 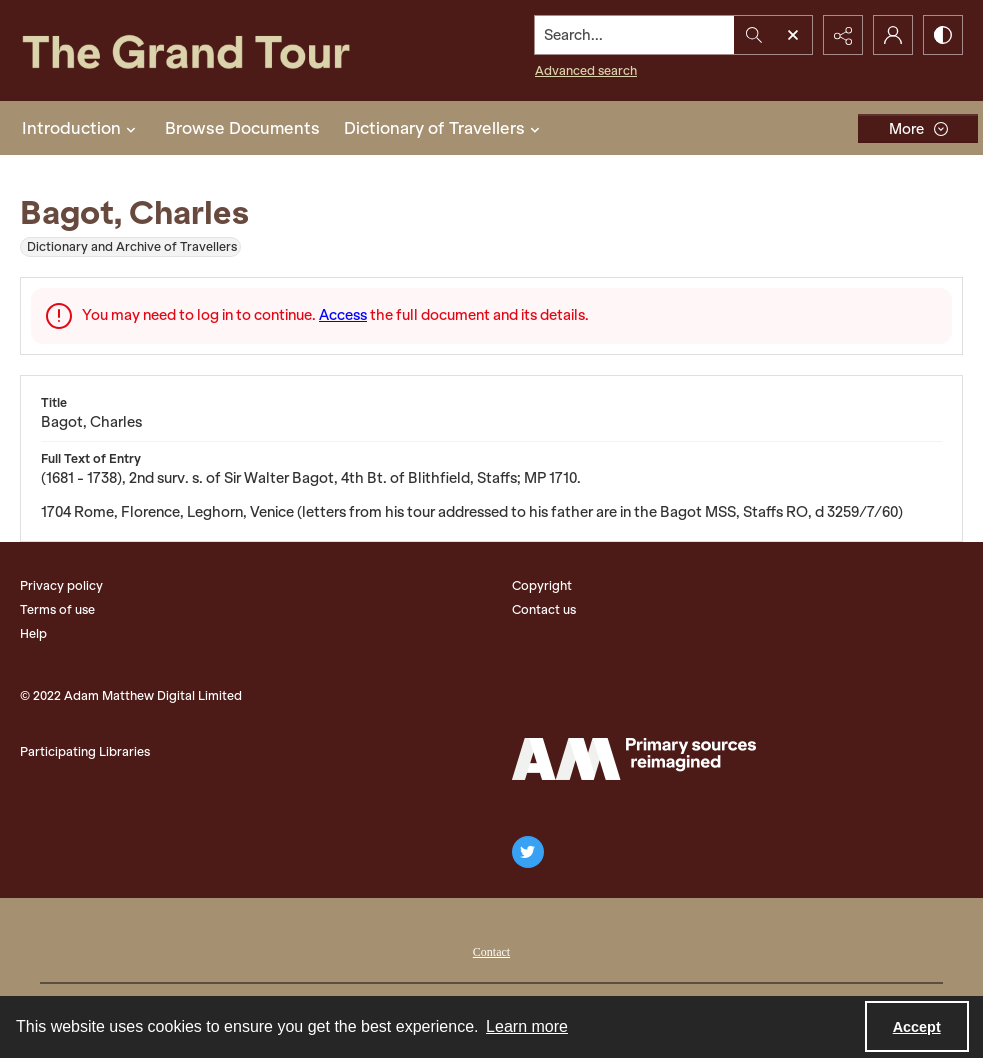 I want to click on [Switch between contrast modes], so click(x=943, y=35).